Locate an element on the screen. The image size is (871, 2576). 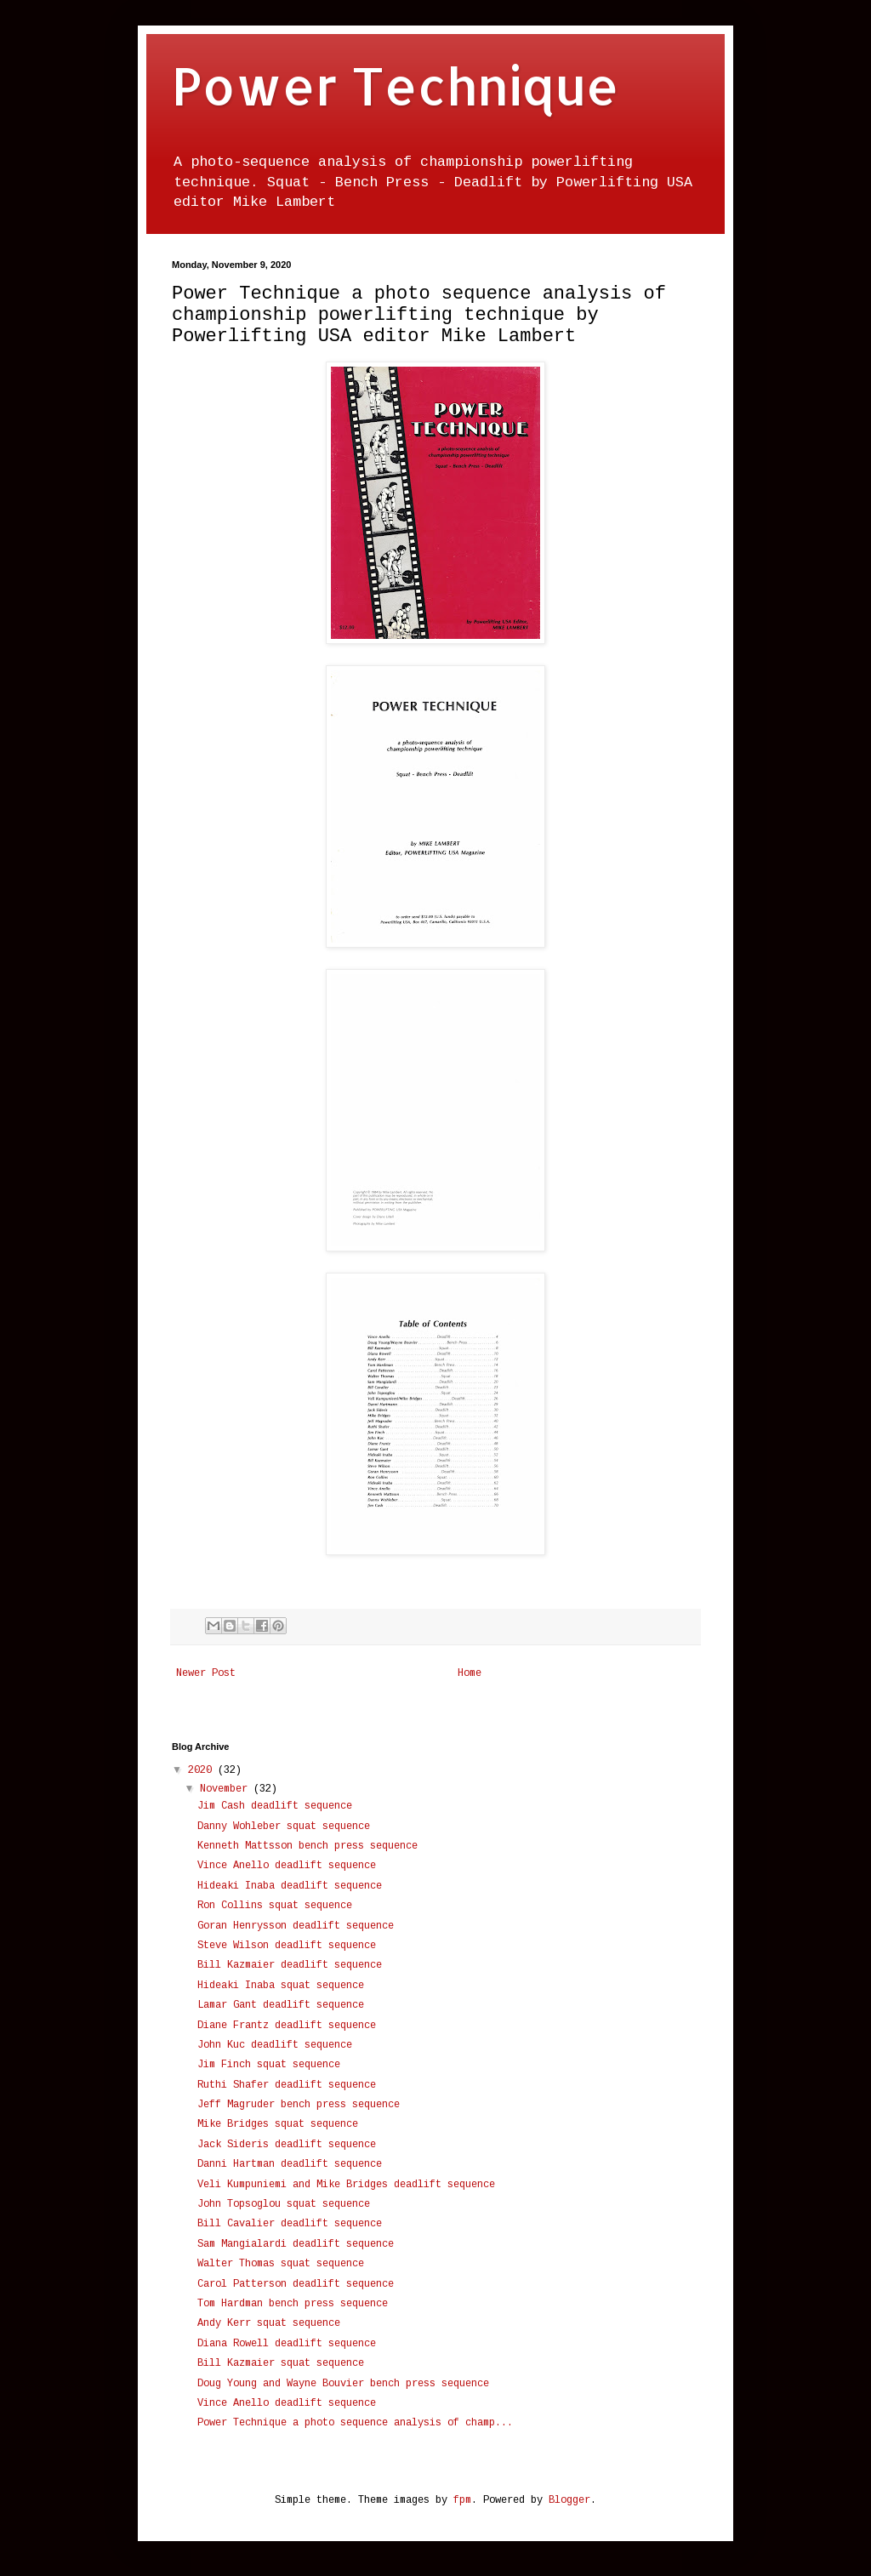
Bill Cavalier deadlift sequence is located at coordinates (289, 2224).